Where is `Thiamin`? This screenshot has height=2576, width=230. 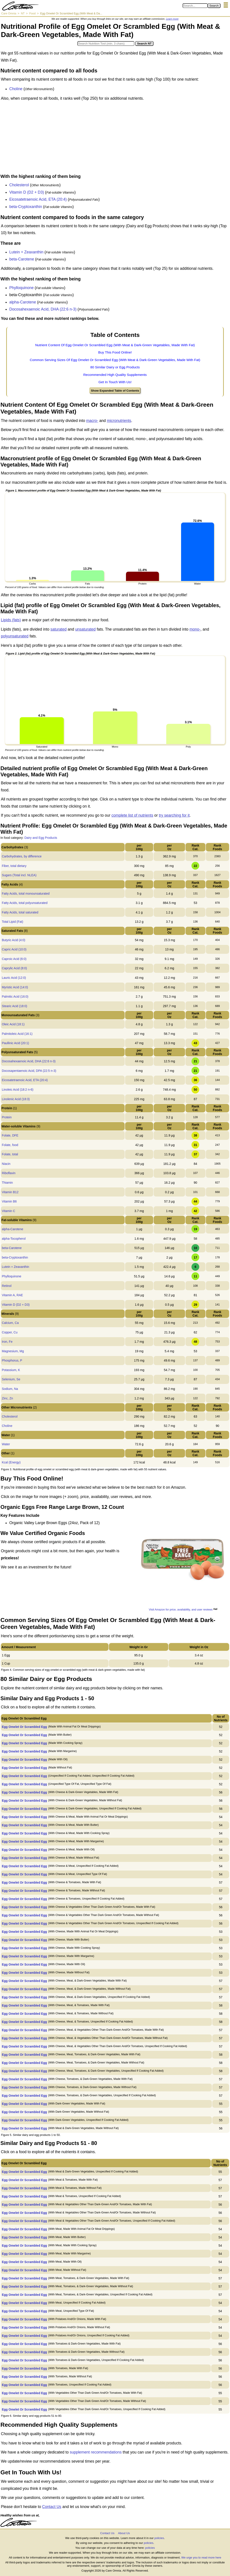 Thiamin is located at coordinates (7, 1182).